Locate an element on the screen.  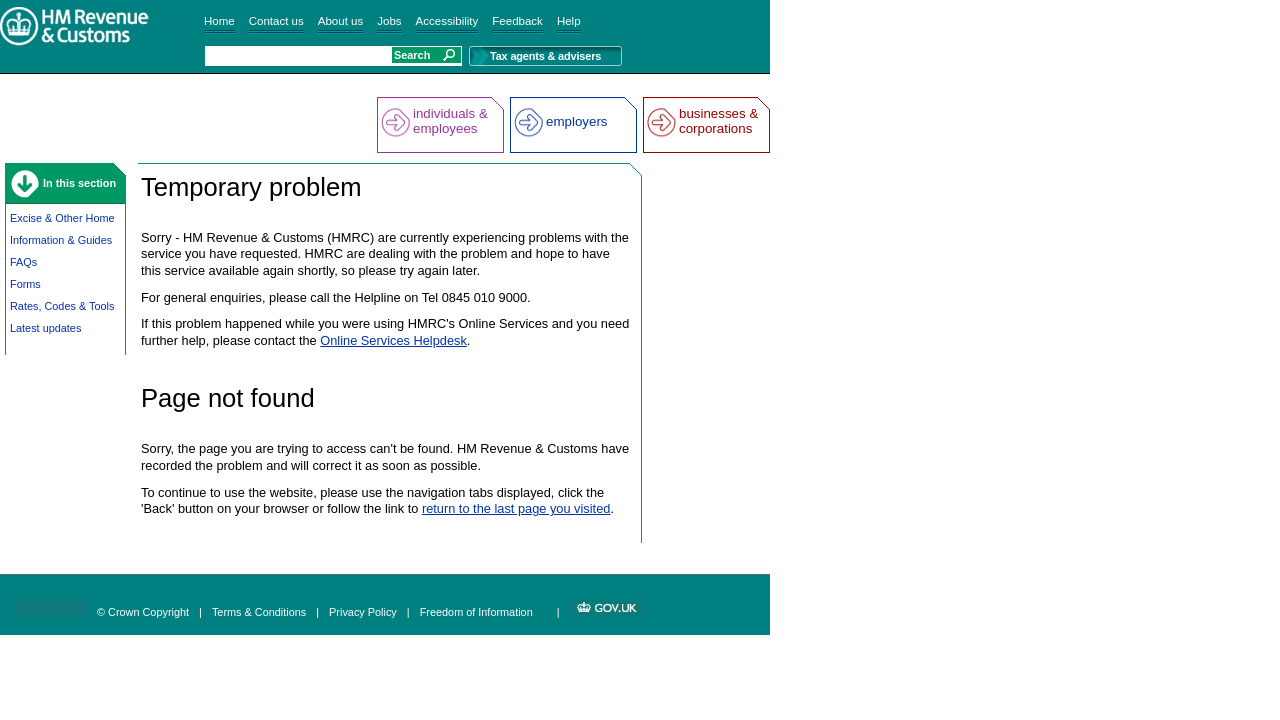
Latest updates is located at coordinates (45, 328).